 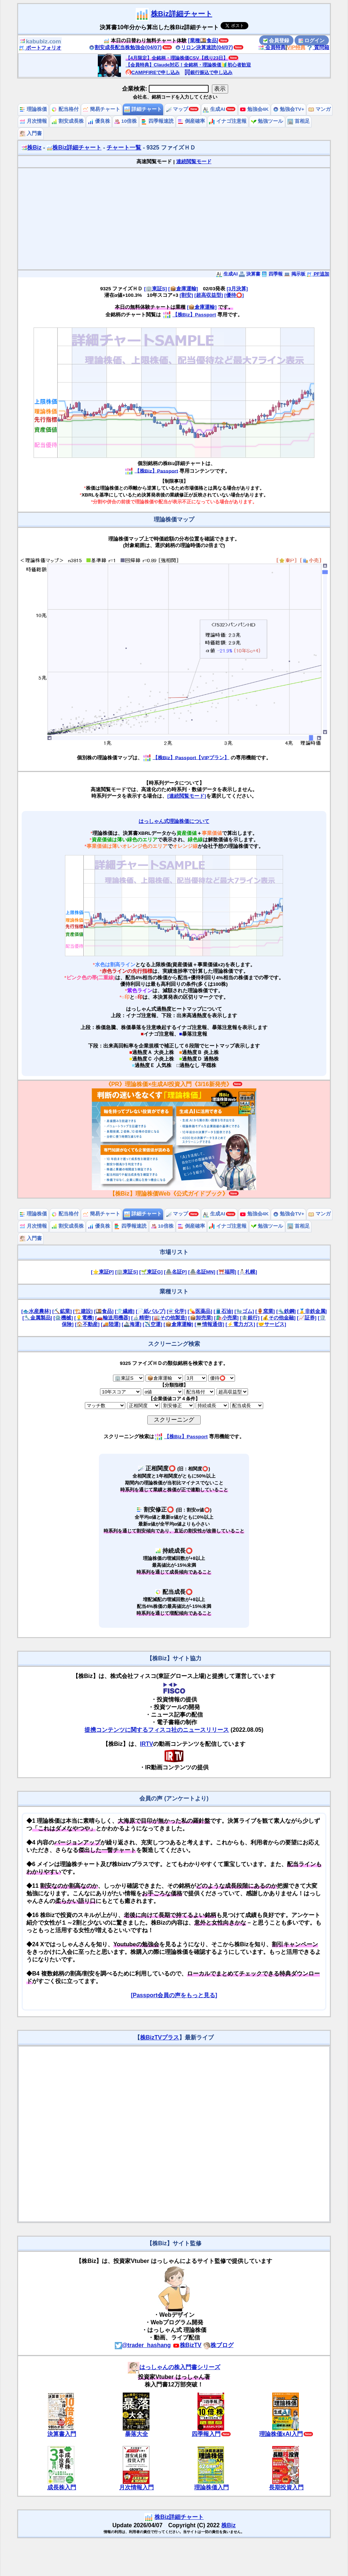 I want to click on 勉強会4K, so click(x=254, y=109).